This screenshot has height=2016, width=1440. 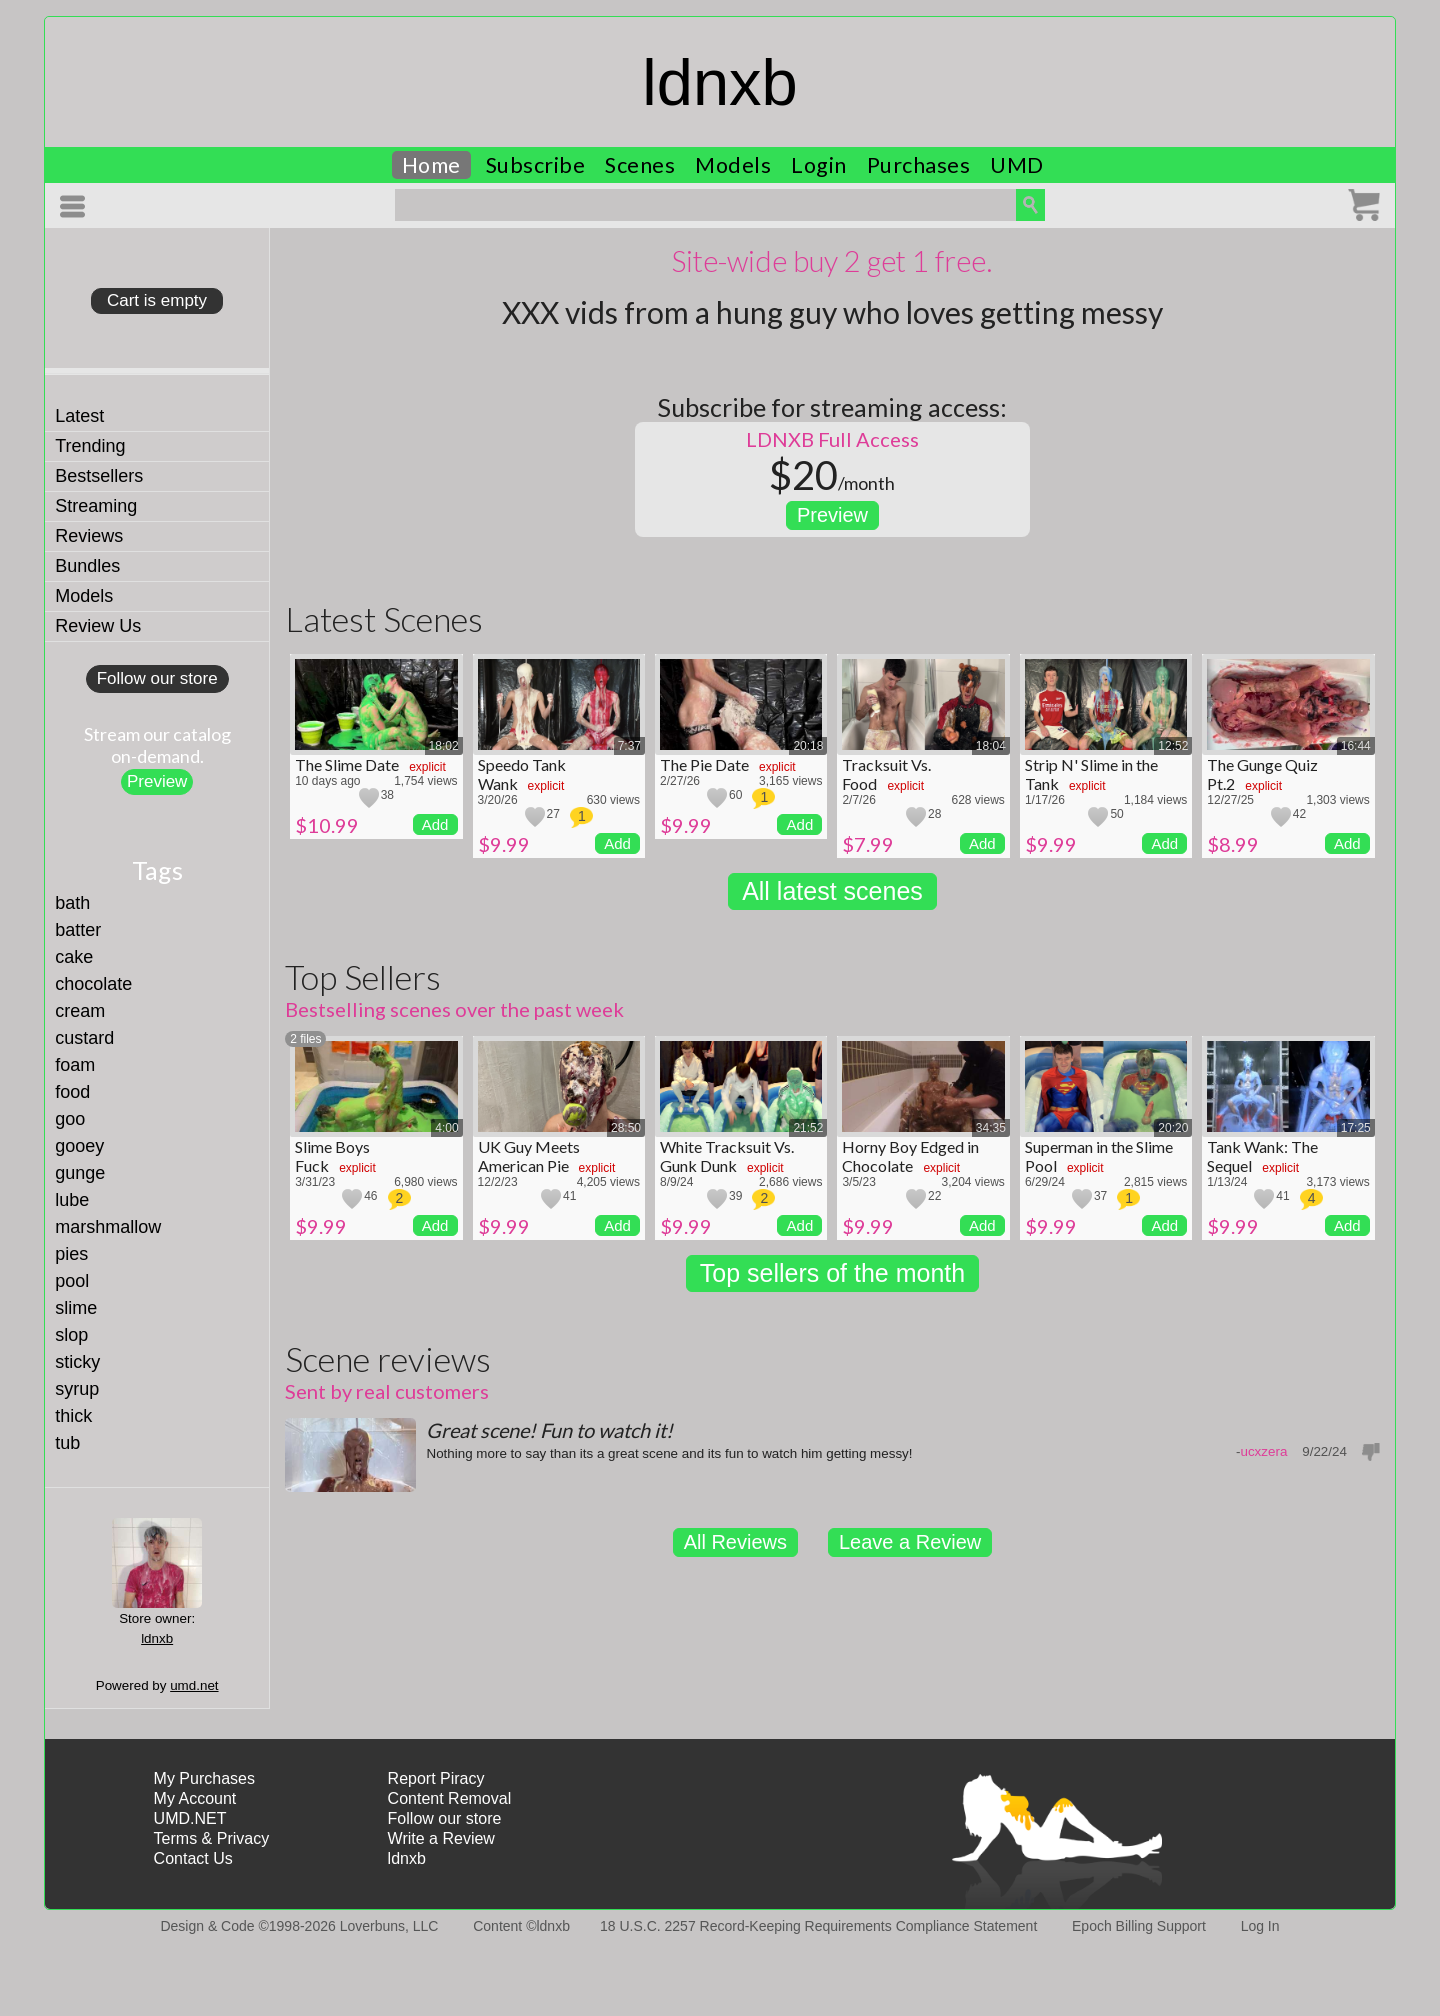 What do you see at coordinates (1356, 1128) in the screenshot?
I see `17:25` at bounding box center [1356, 1128].